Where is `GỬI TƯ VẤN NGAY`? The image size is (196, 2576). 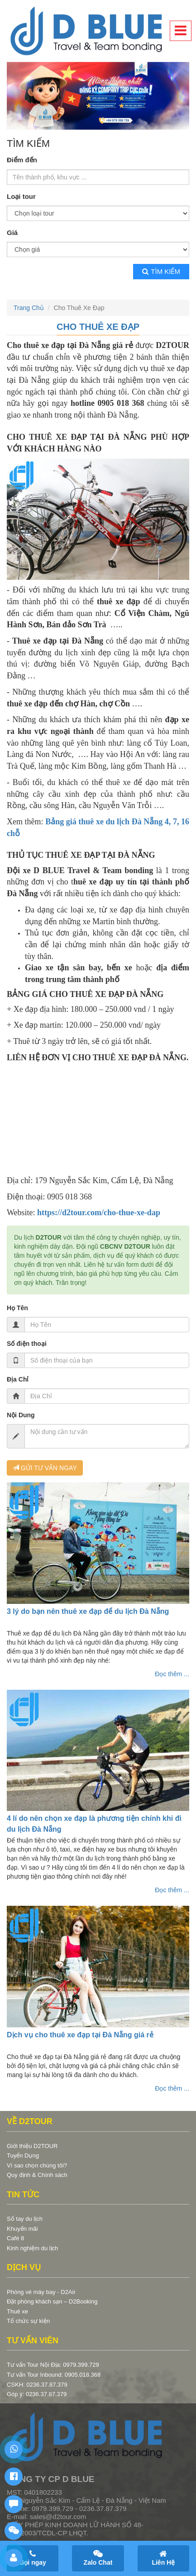 GỬI TƯ VẤN NGAY is located at coordinates (45, 1467).